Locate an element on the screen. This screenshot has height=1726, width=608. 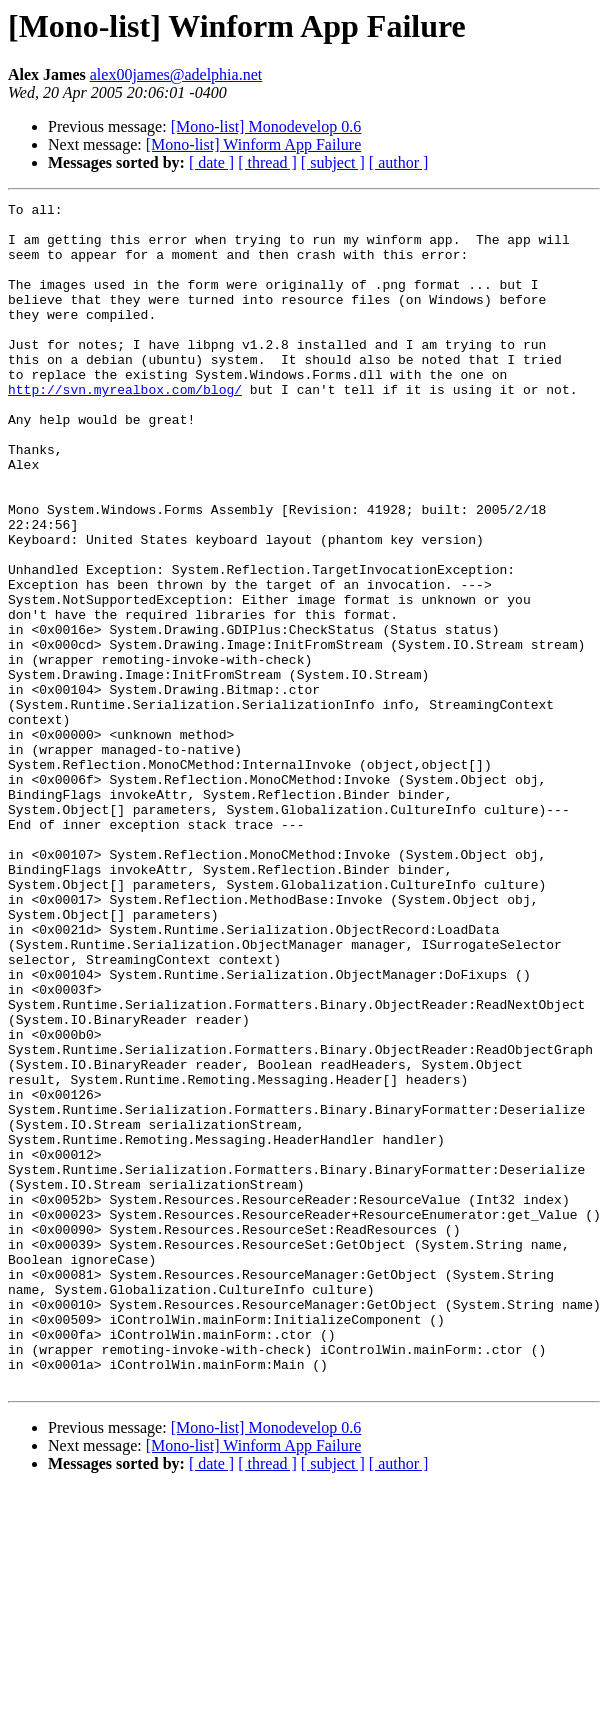
[ thread ] is located at coordinates (267, 162).